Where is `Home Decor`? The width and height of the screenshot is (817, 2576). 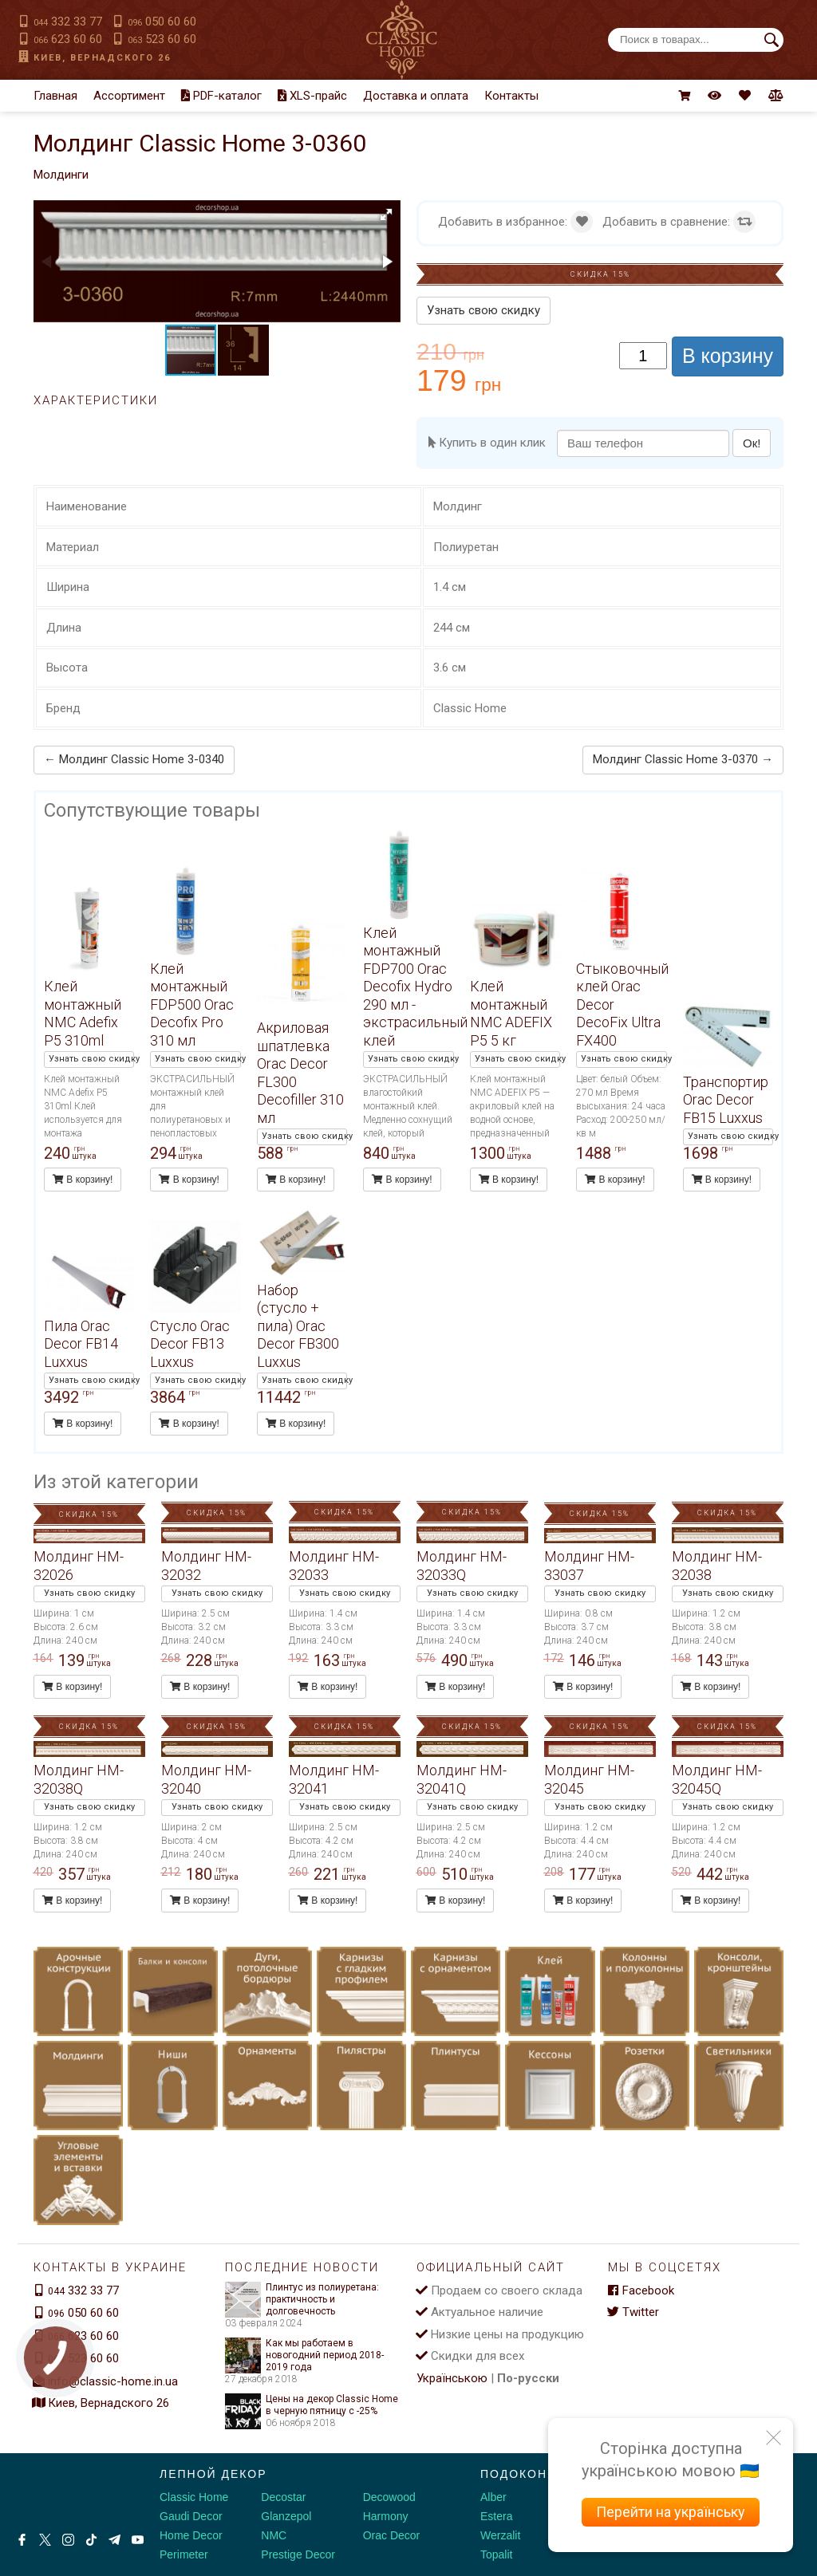 Home Decor is located at coordinates (191, 2535).